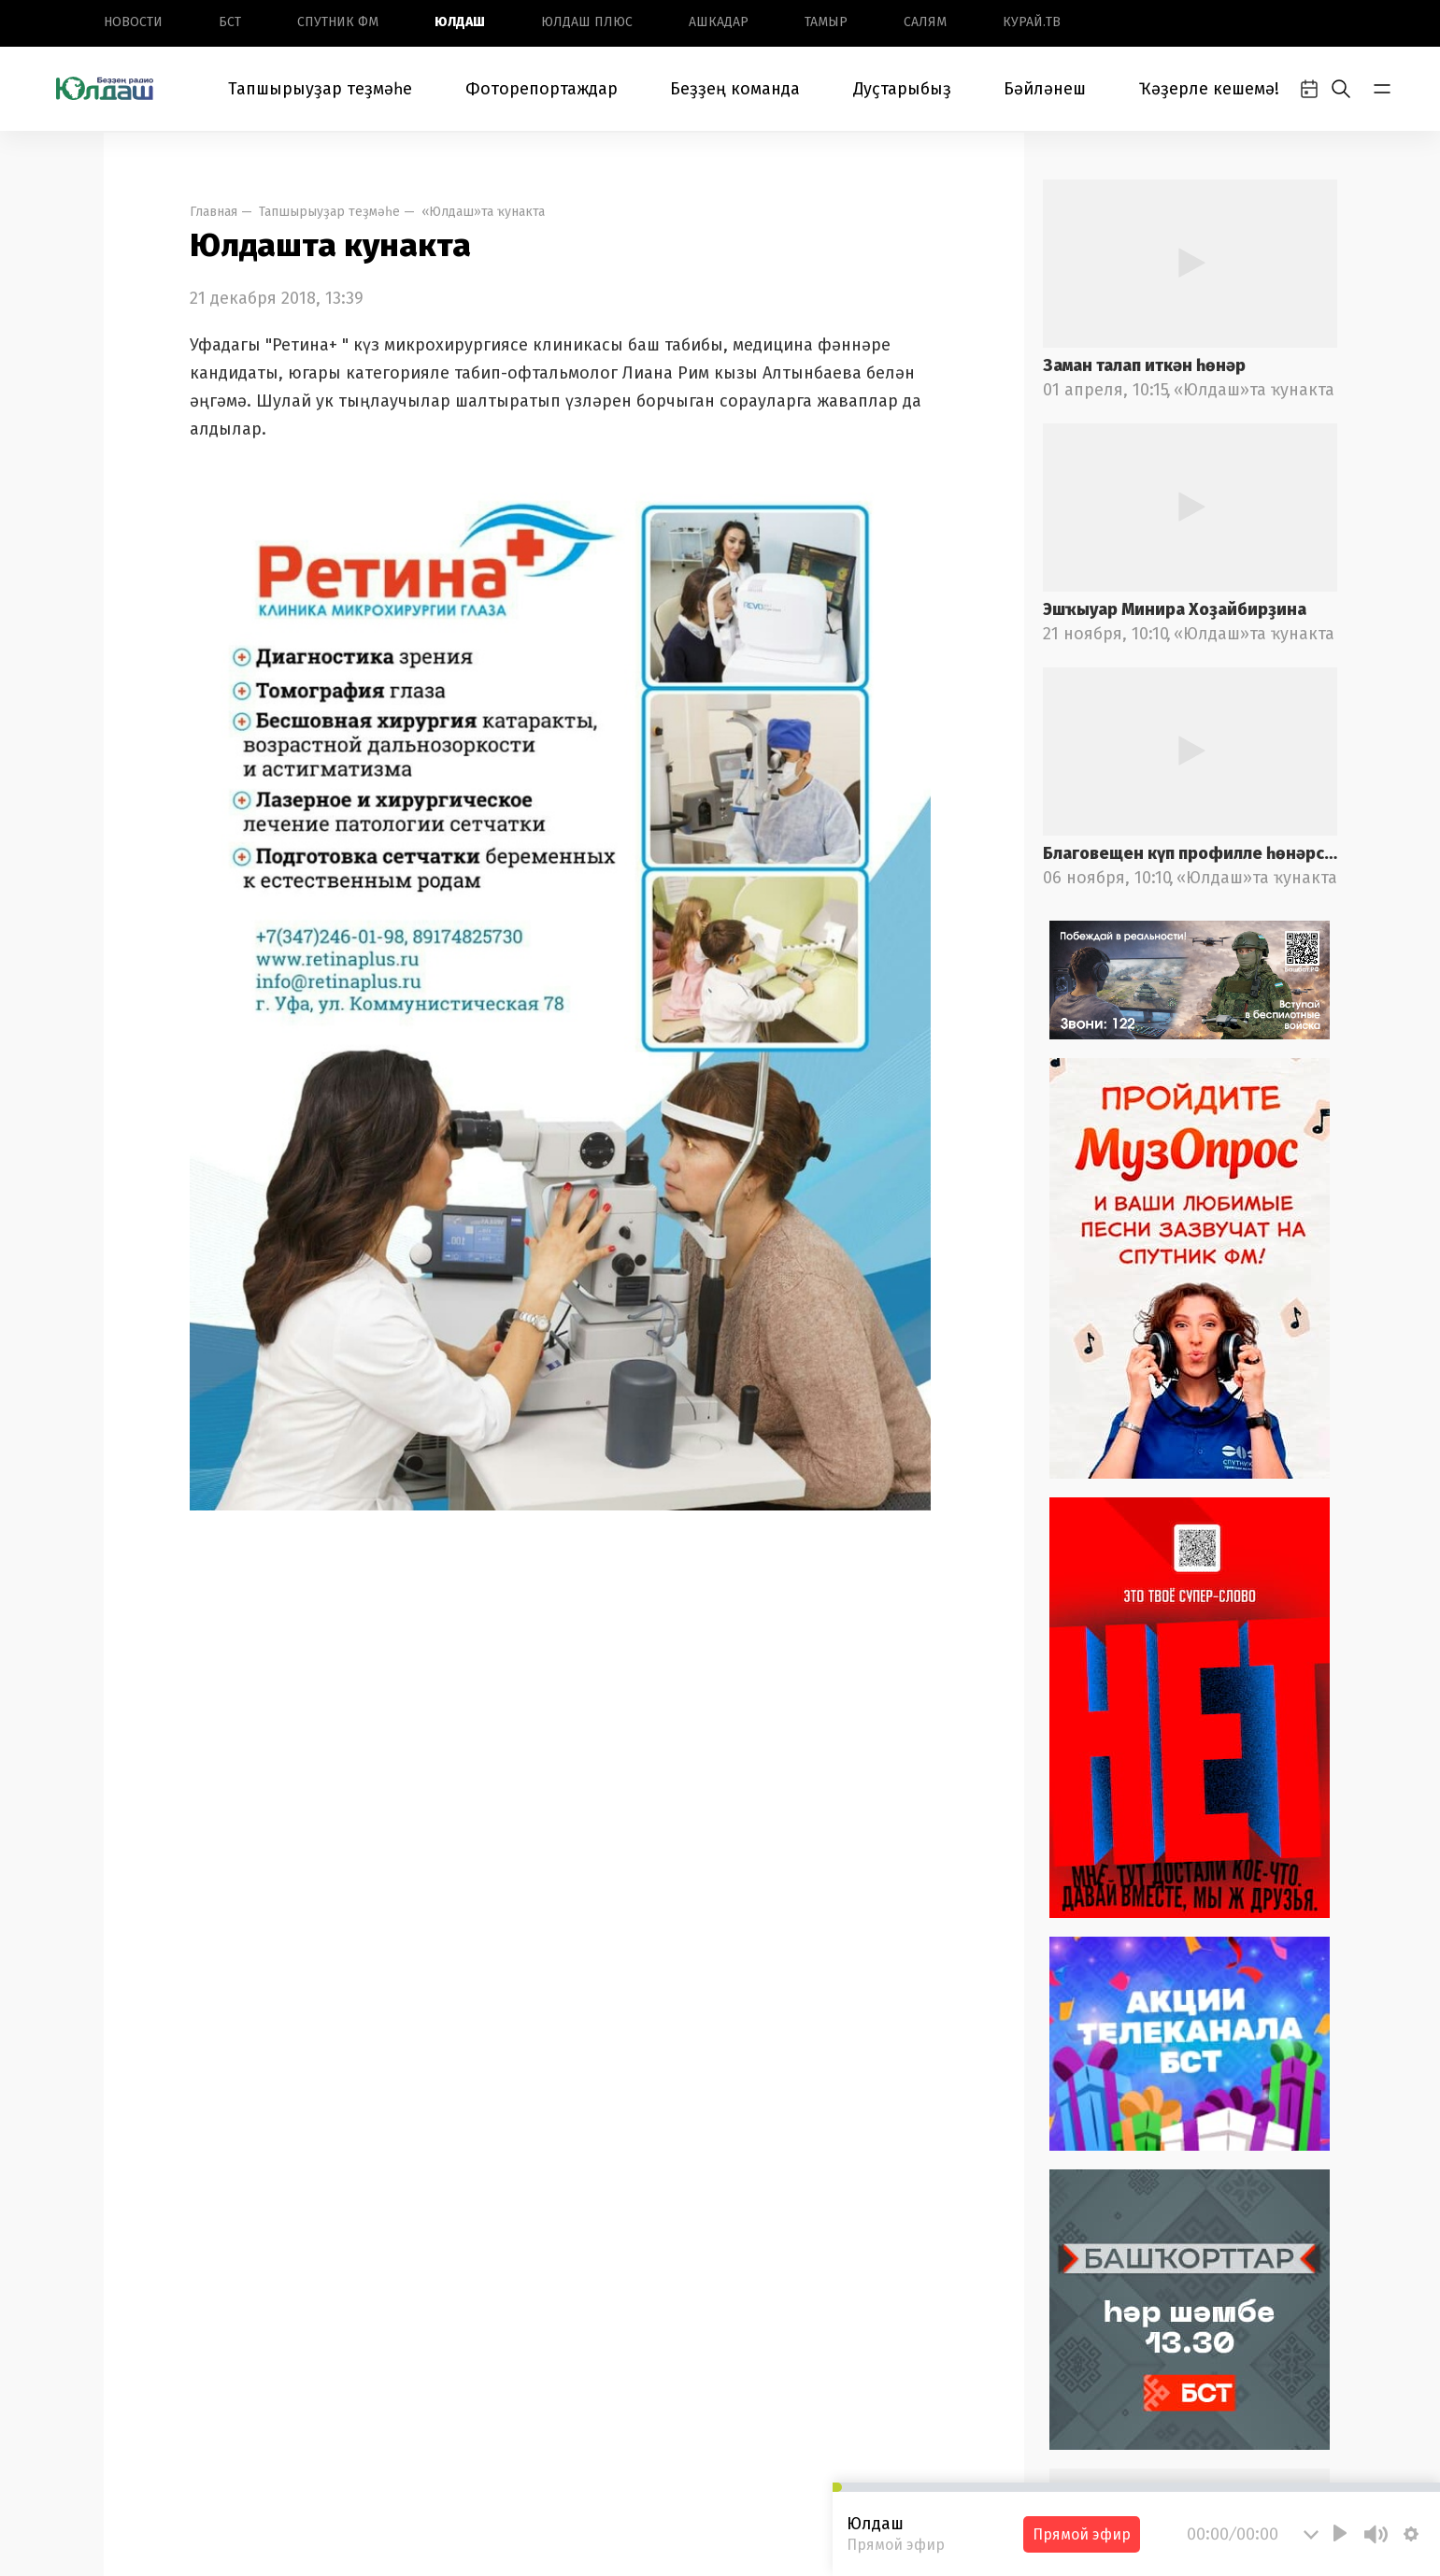 The height and width of the screenshot is (2576, 1440). What do you see at coordinates (337, 22) in the screenshot?
I see `Спутник ФМ` at bounding box center [337, 22].